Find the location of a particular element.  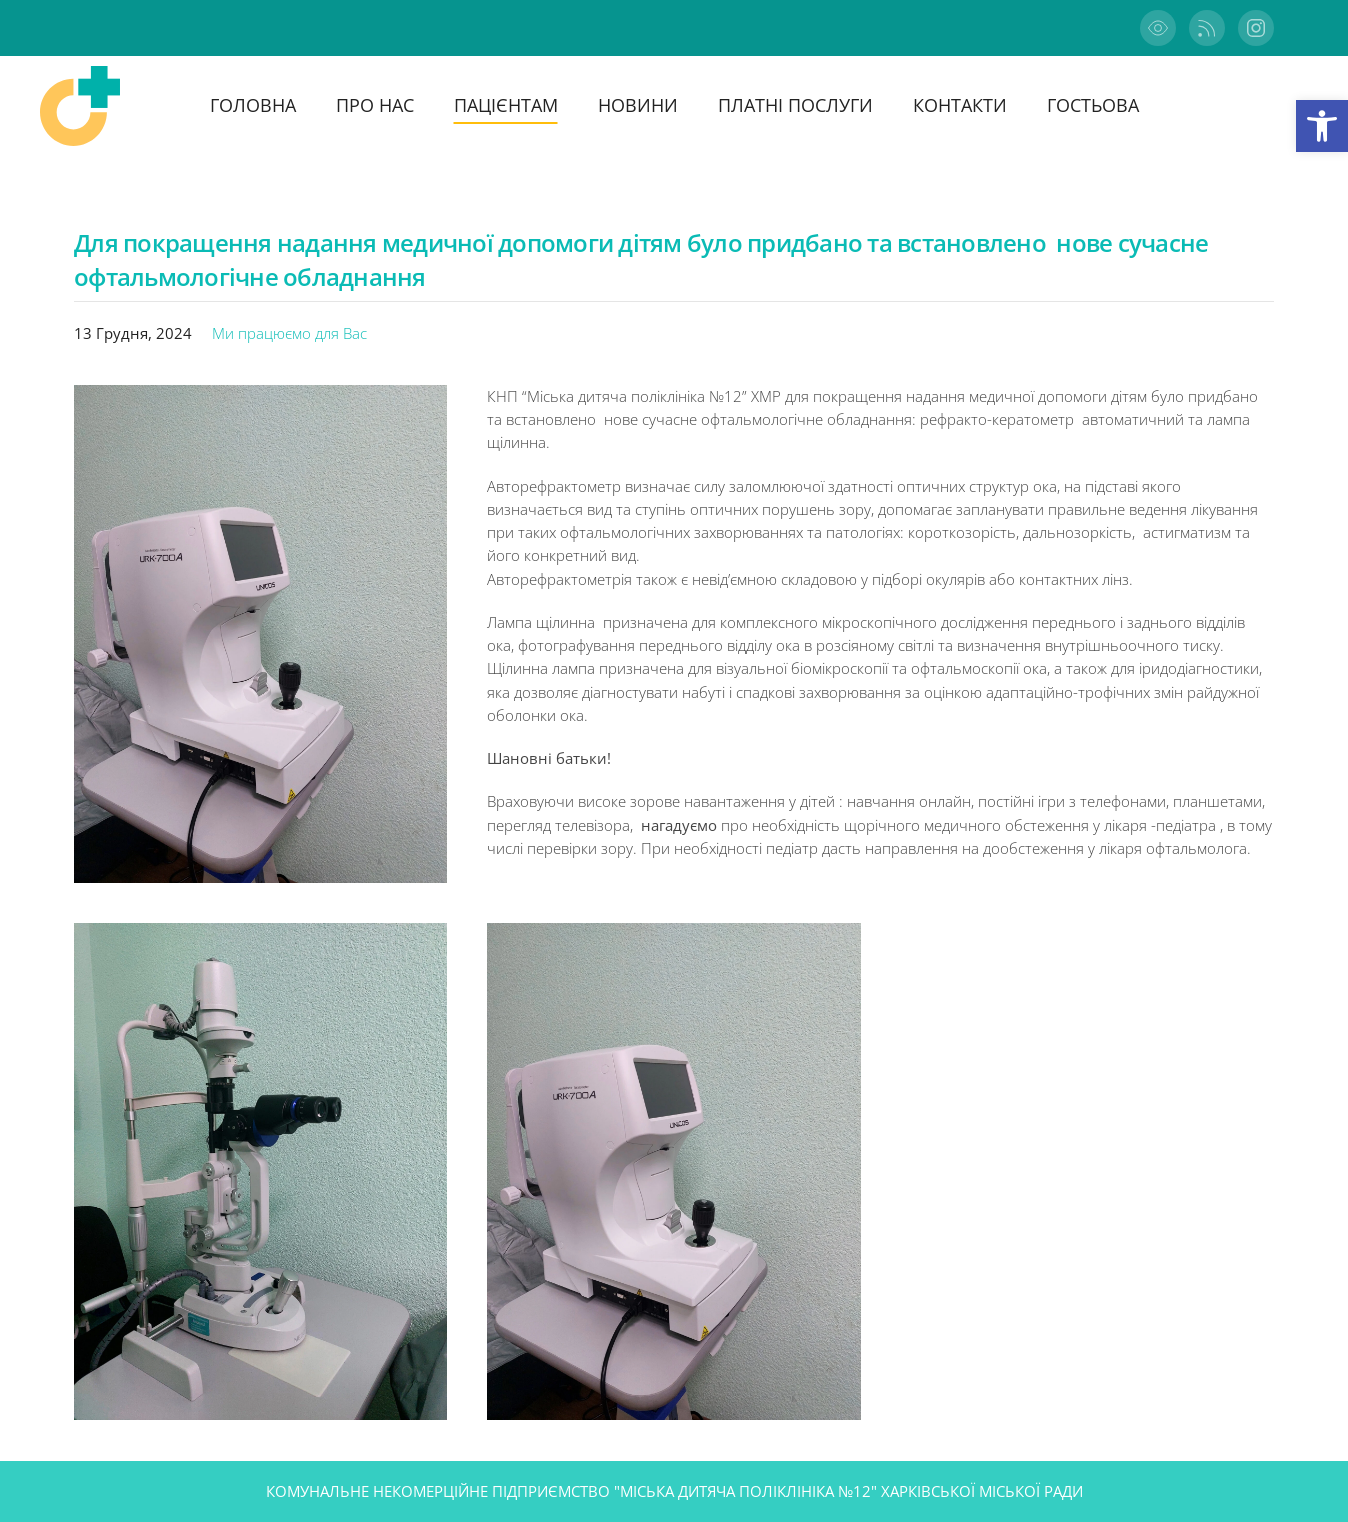

ГОСТЬОВА is located at coordinates (1093, 105).